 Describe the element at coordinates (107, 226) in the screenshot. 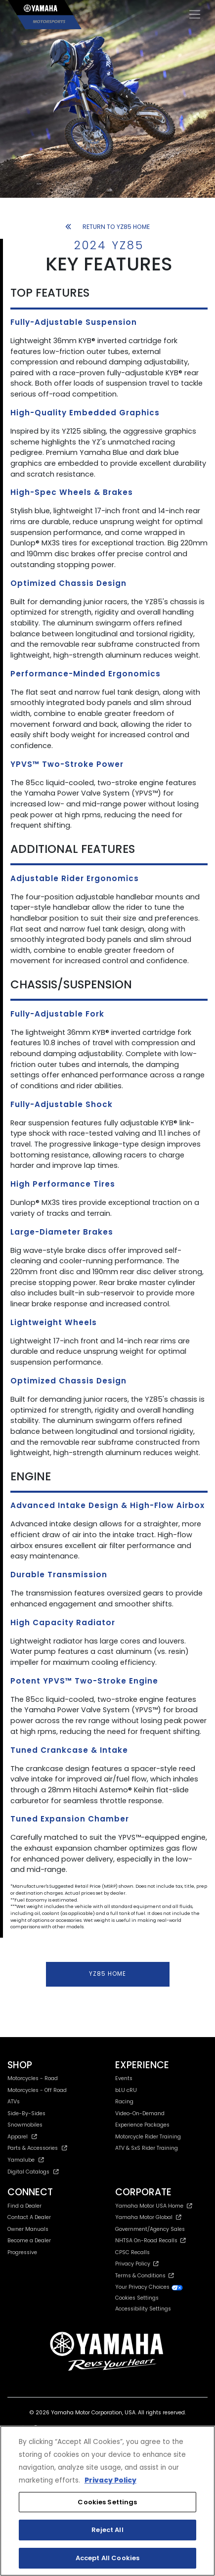

I see `RETURN TO YZ85 HOME` at that location.